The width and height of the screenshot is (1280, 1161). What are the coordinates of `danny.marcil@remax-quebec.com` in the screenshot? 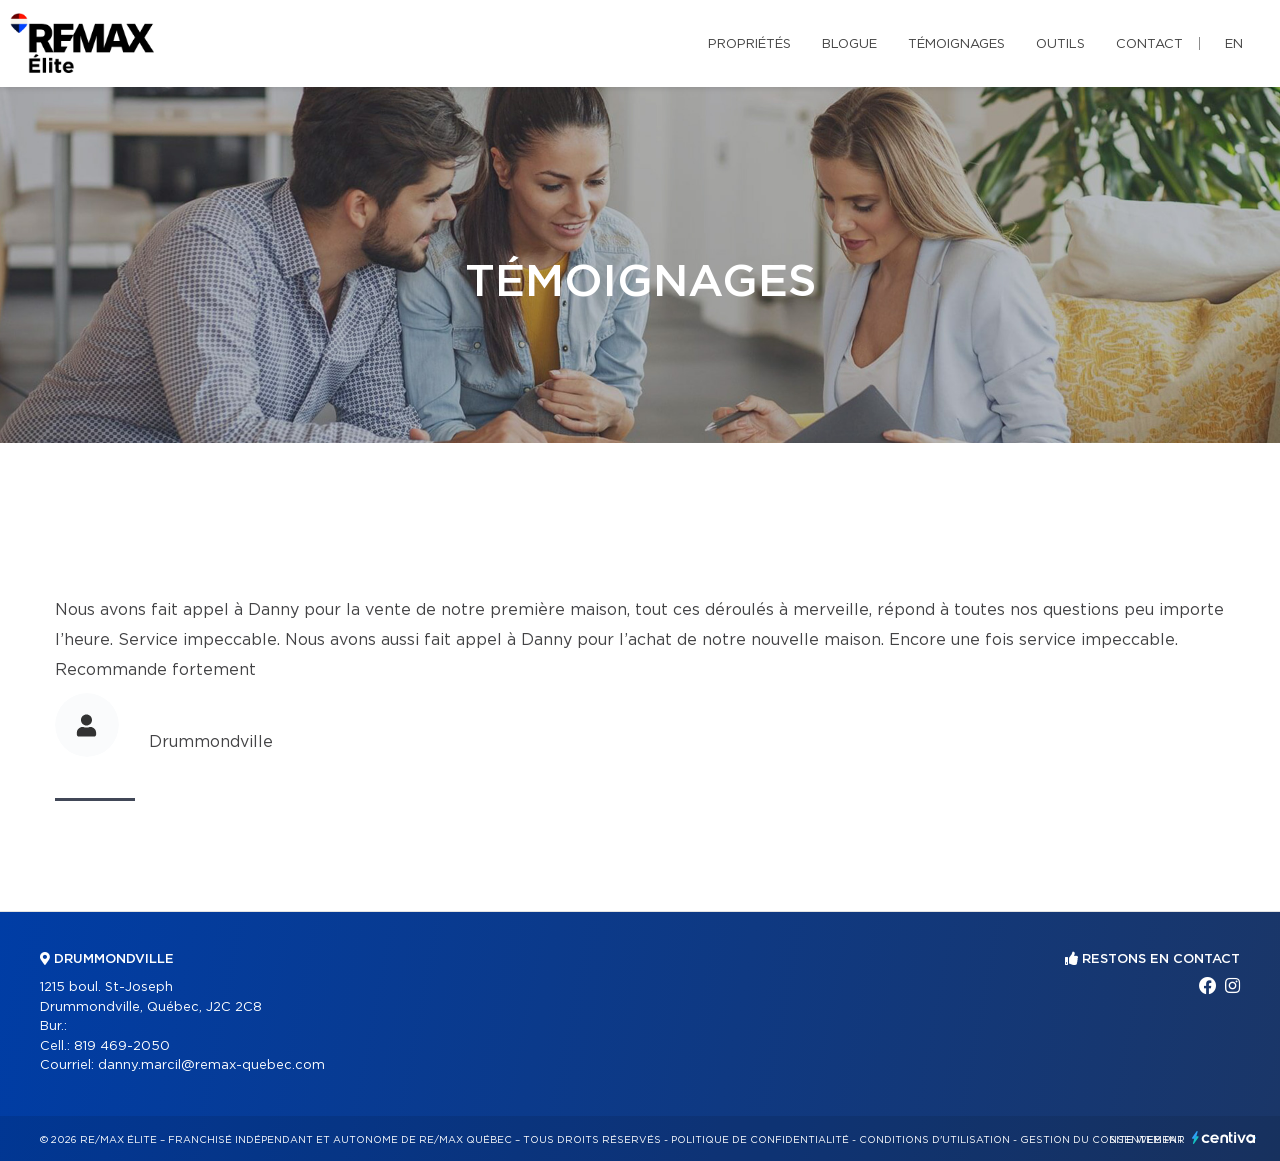 It's located at (211, 1065).